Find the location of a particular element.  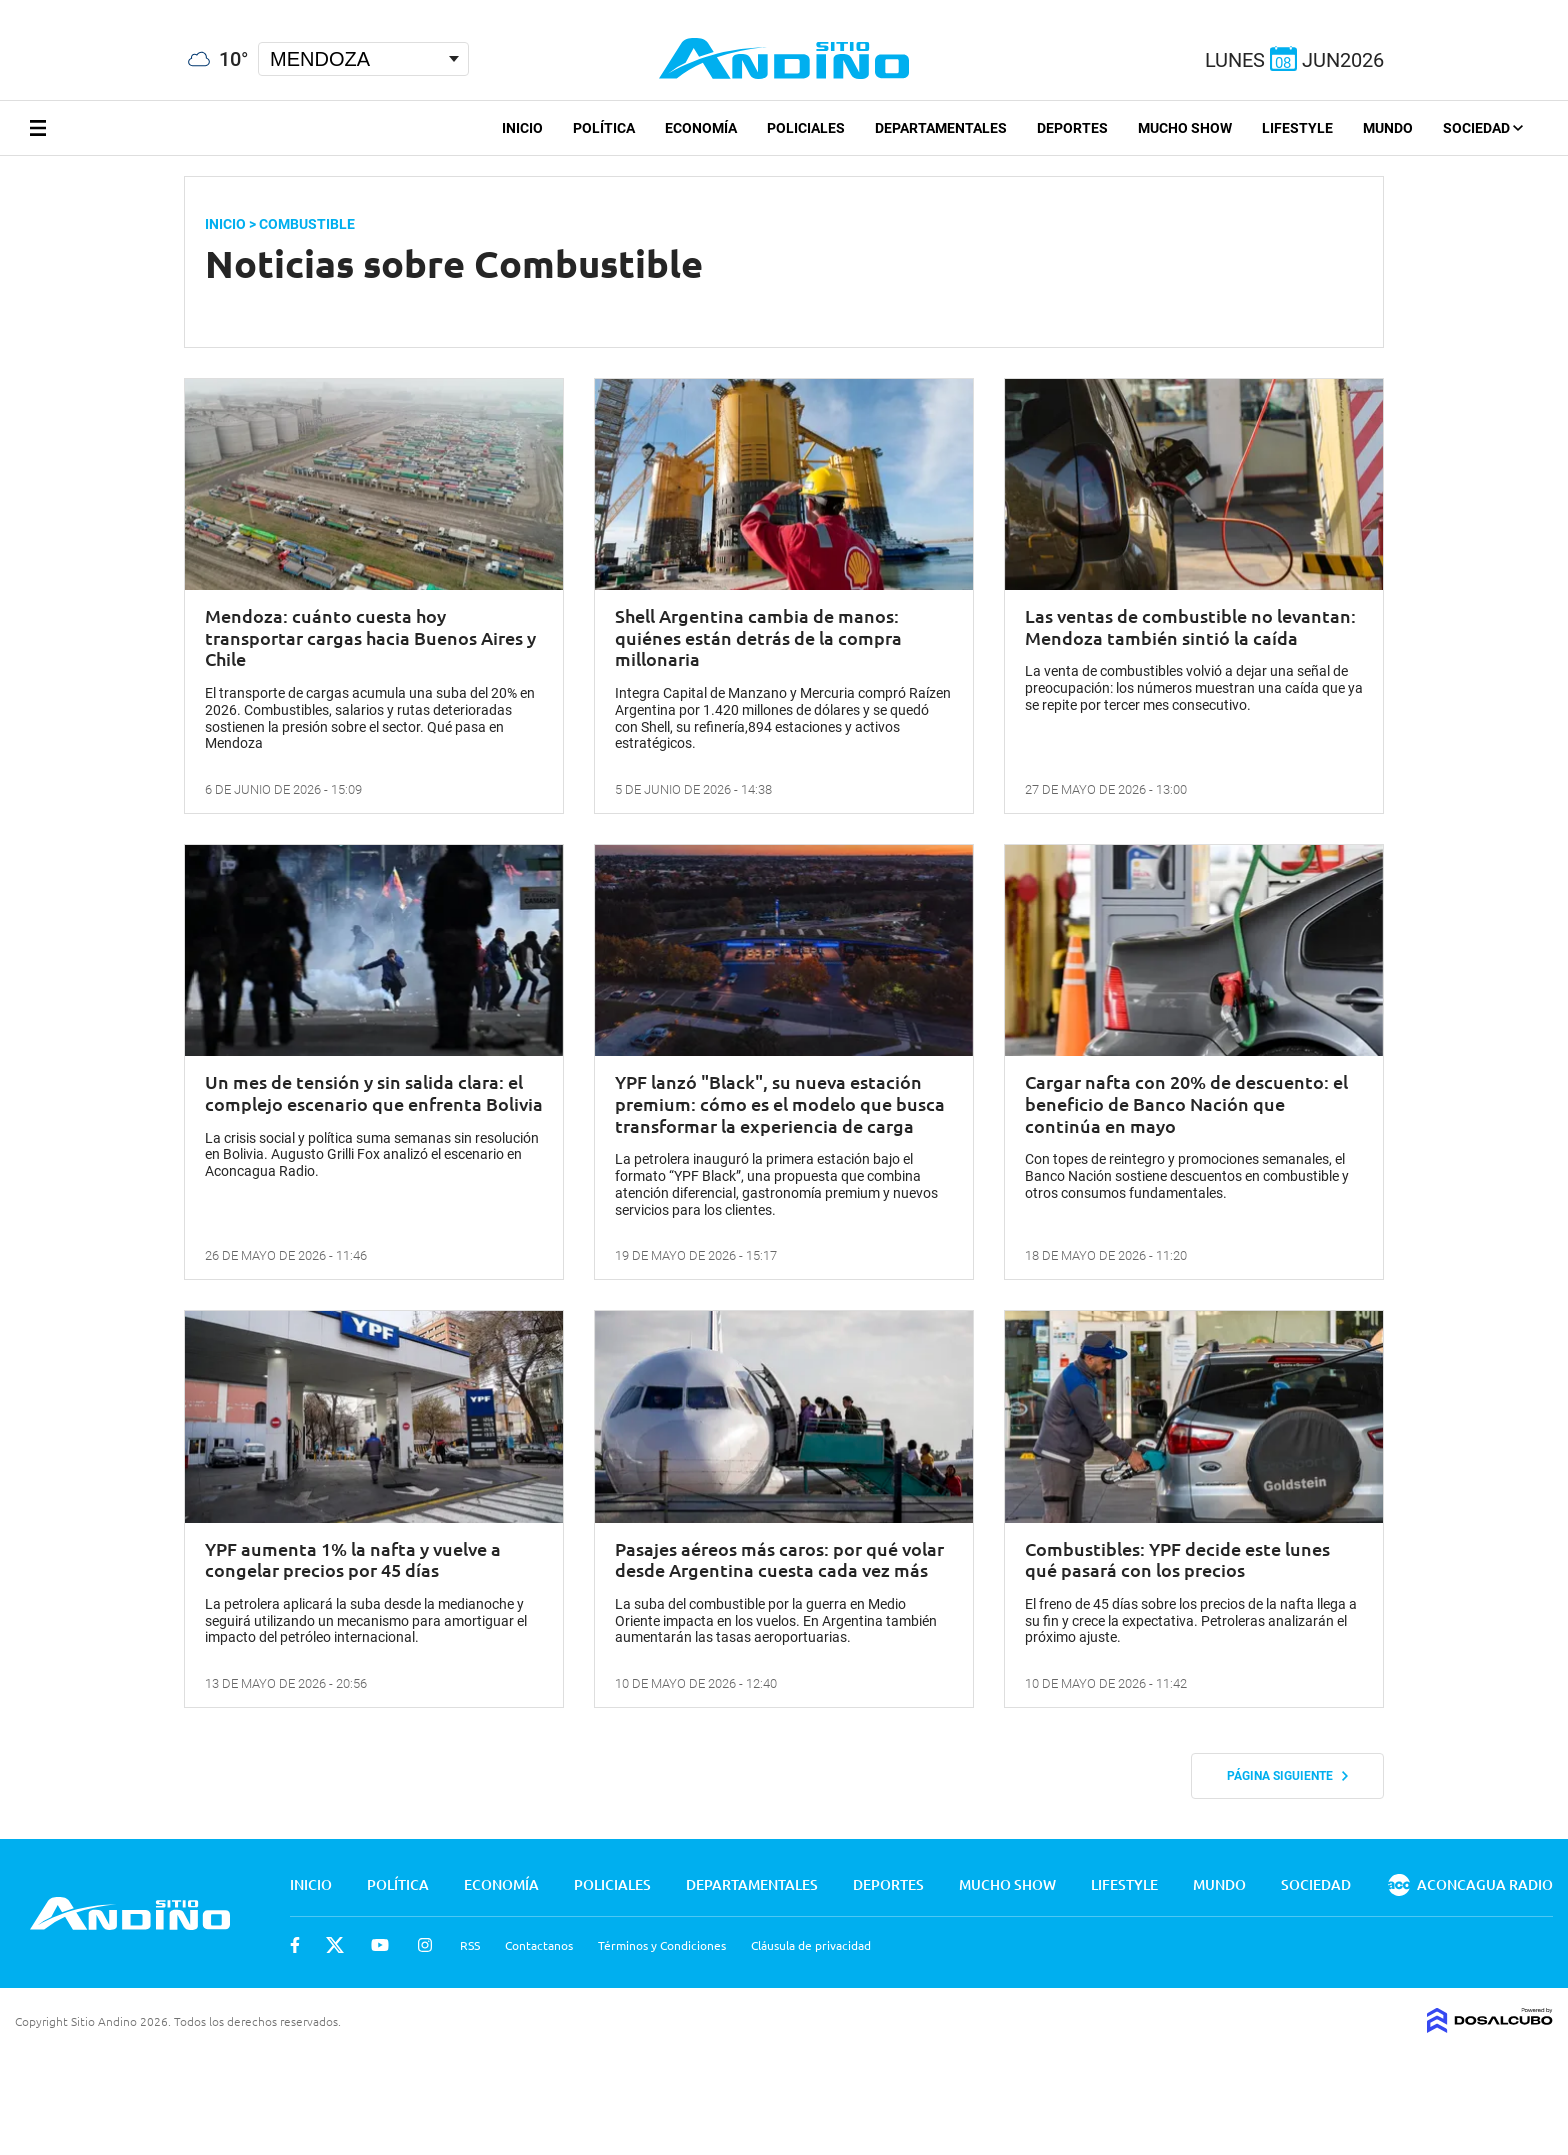

Inicio is located at coordinates (522, 128).